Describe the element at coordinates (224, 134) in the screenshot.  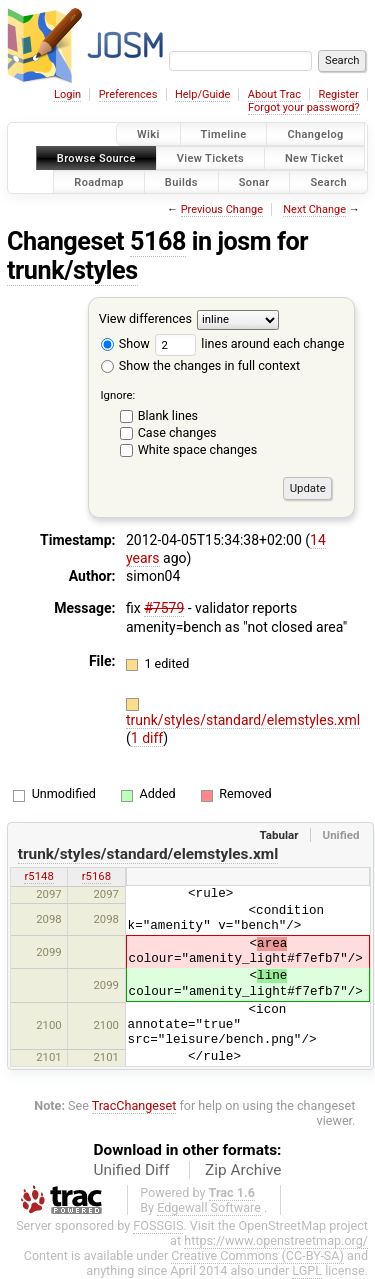
I see `Timeline` at that location.